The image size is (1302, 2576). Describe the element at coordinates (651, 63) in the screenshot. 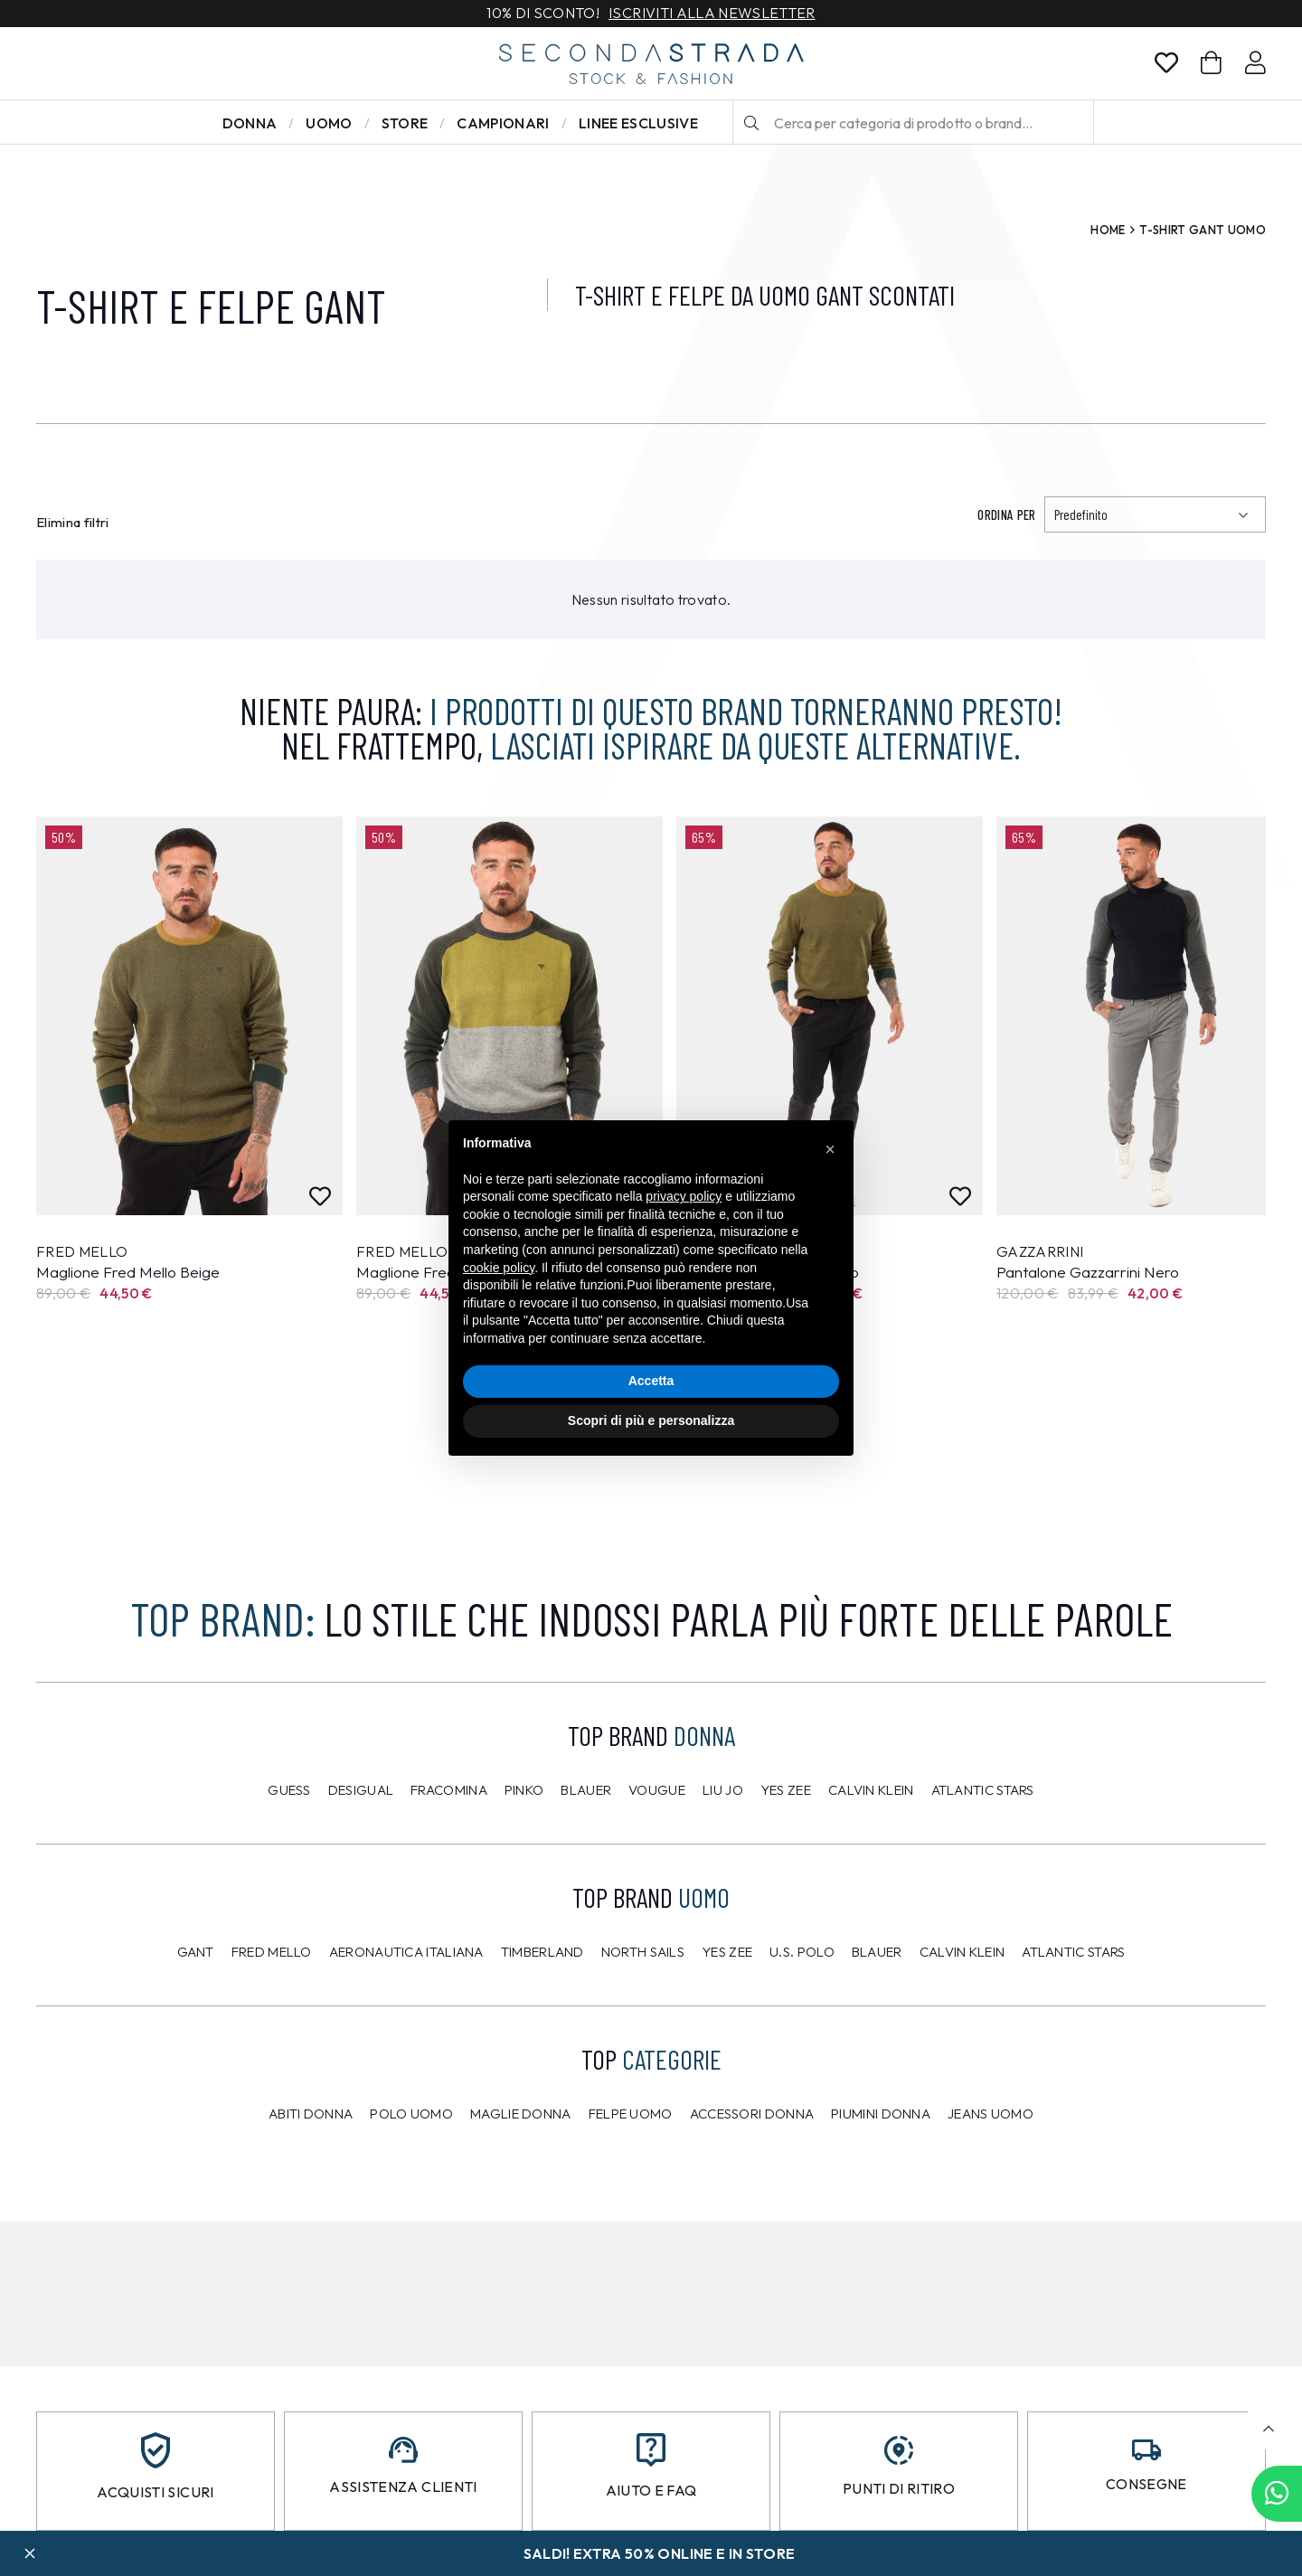

I see `[secondastrada-logo]` at that location.